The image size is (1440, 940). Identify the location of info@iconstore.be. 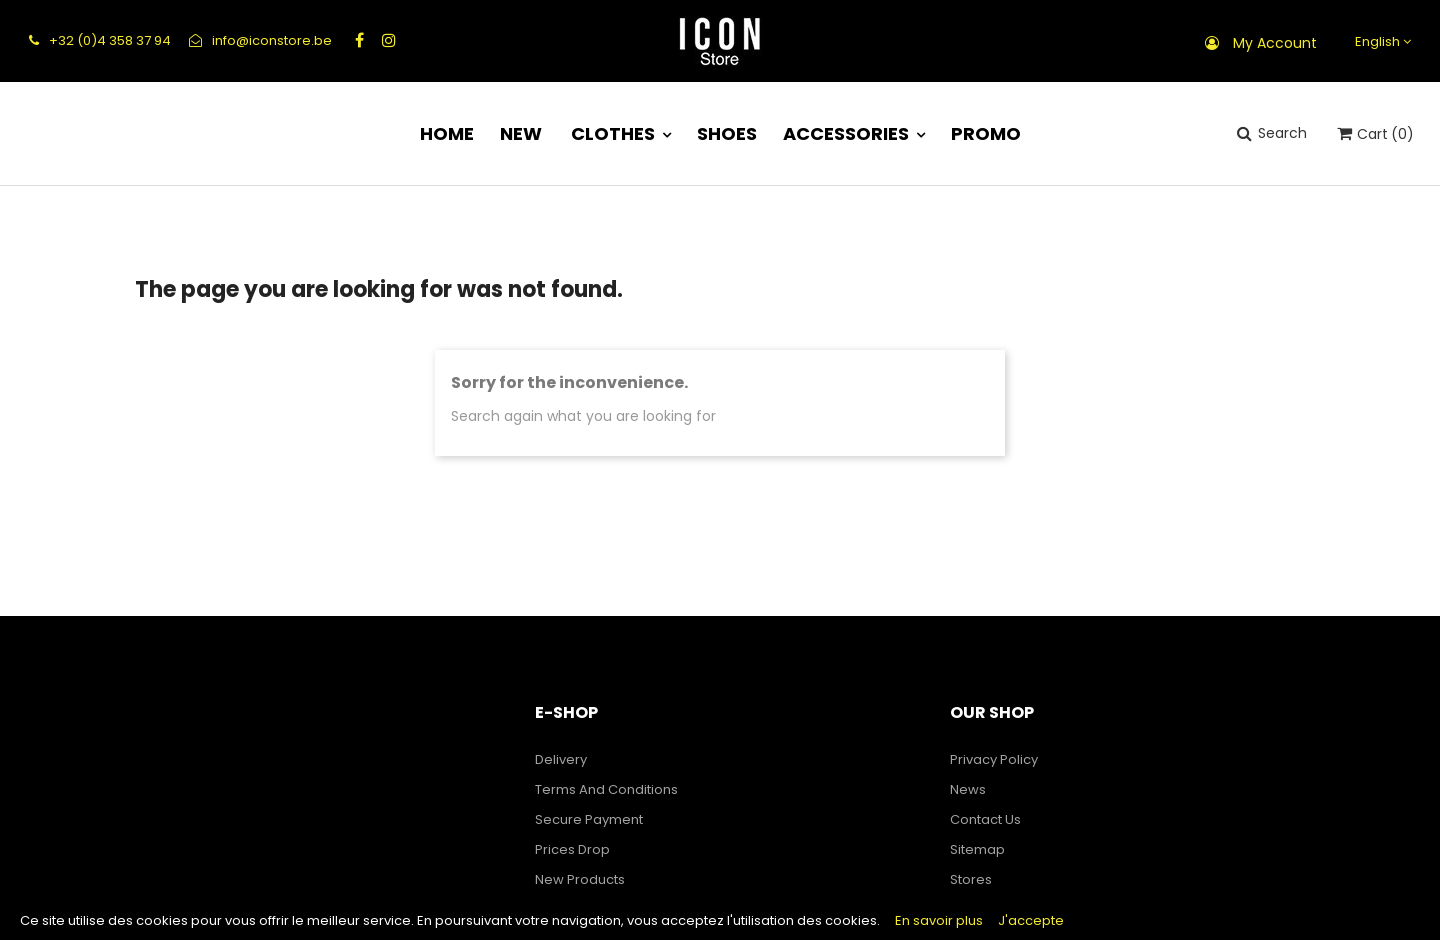
(260, 40).